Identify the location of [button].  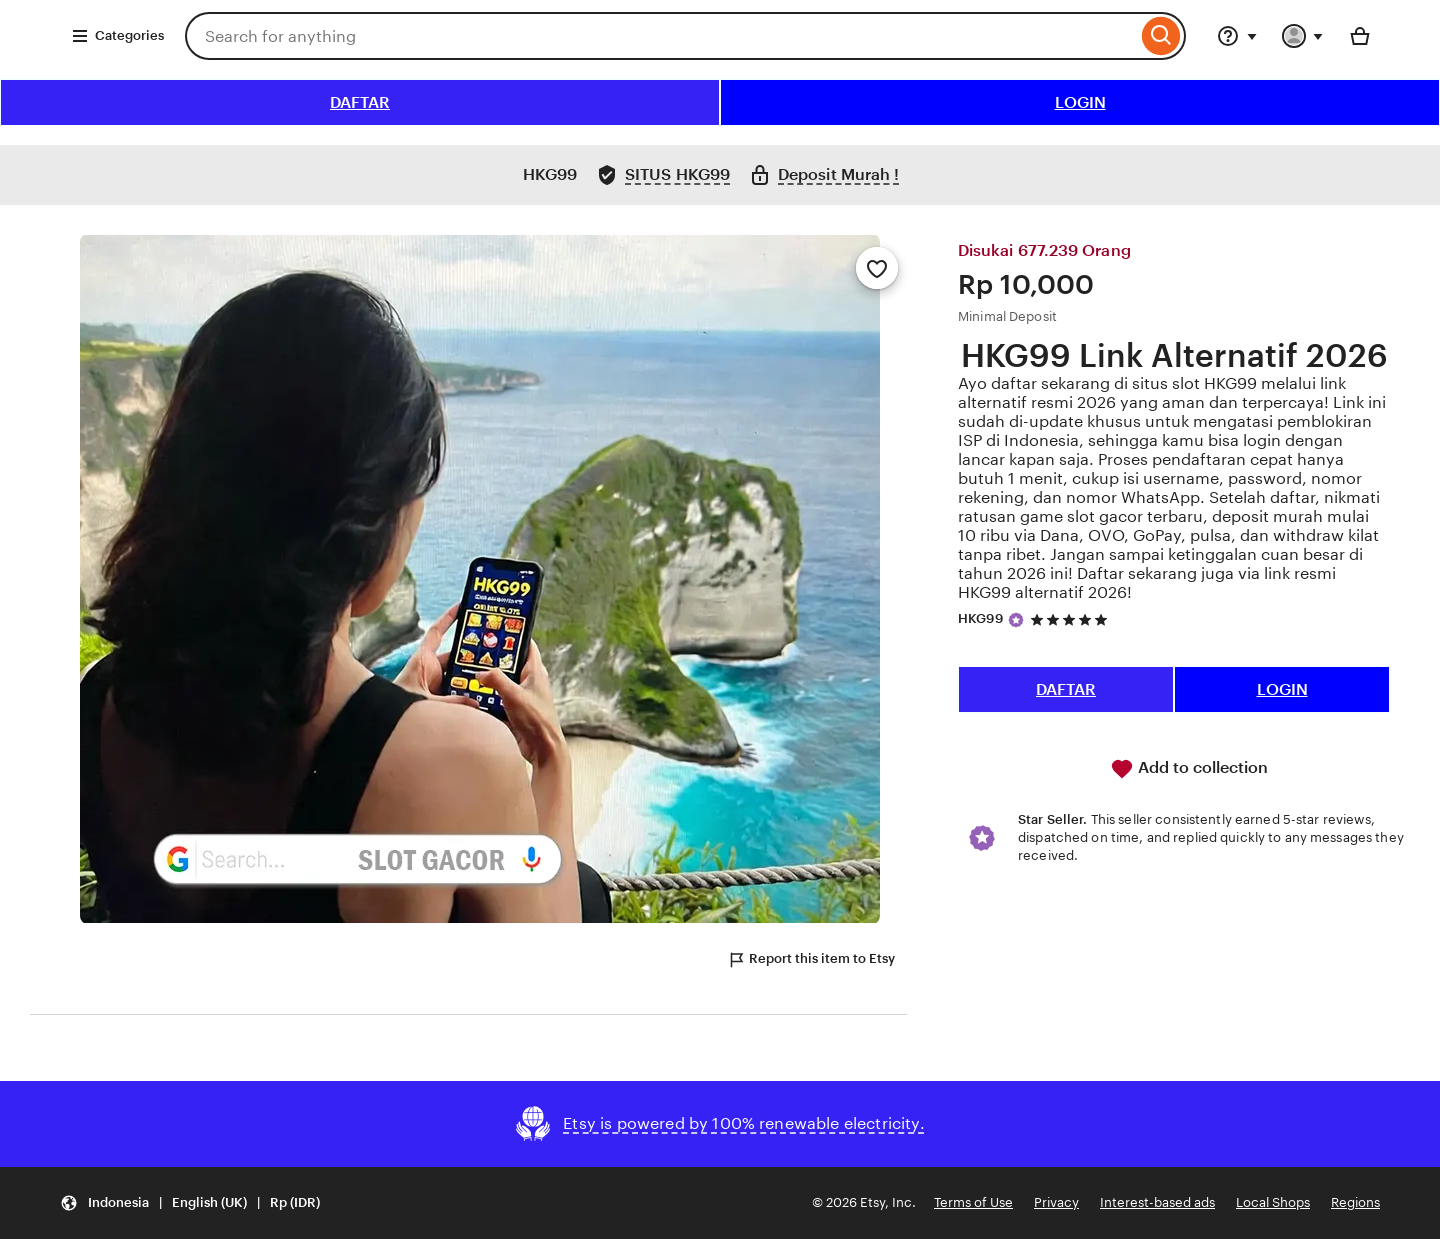
(190, 1203).